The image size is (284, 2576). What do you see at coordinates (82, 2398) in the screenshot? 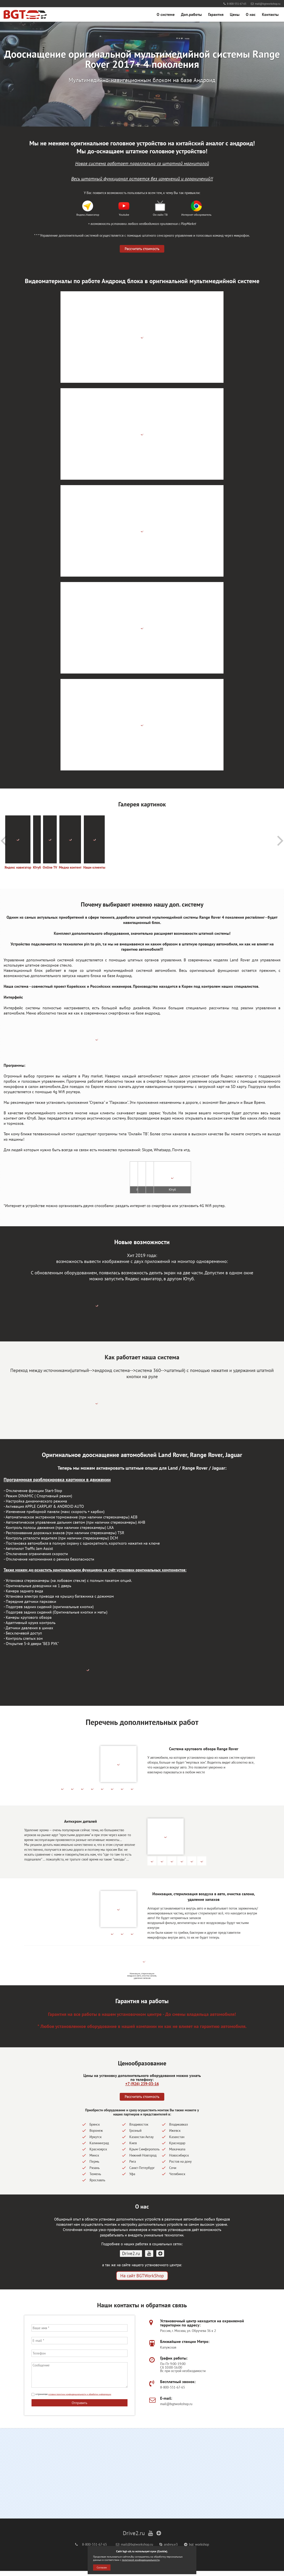
I see `условия политики конфиденциальности и обработки информации` at bounding box center [82, 2398].